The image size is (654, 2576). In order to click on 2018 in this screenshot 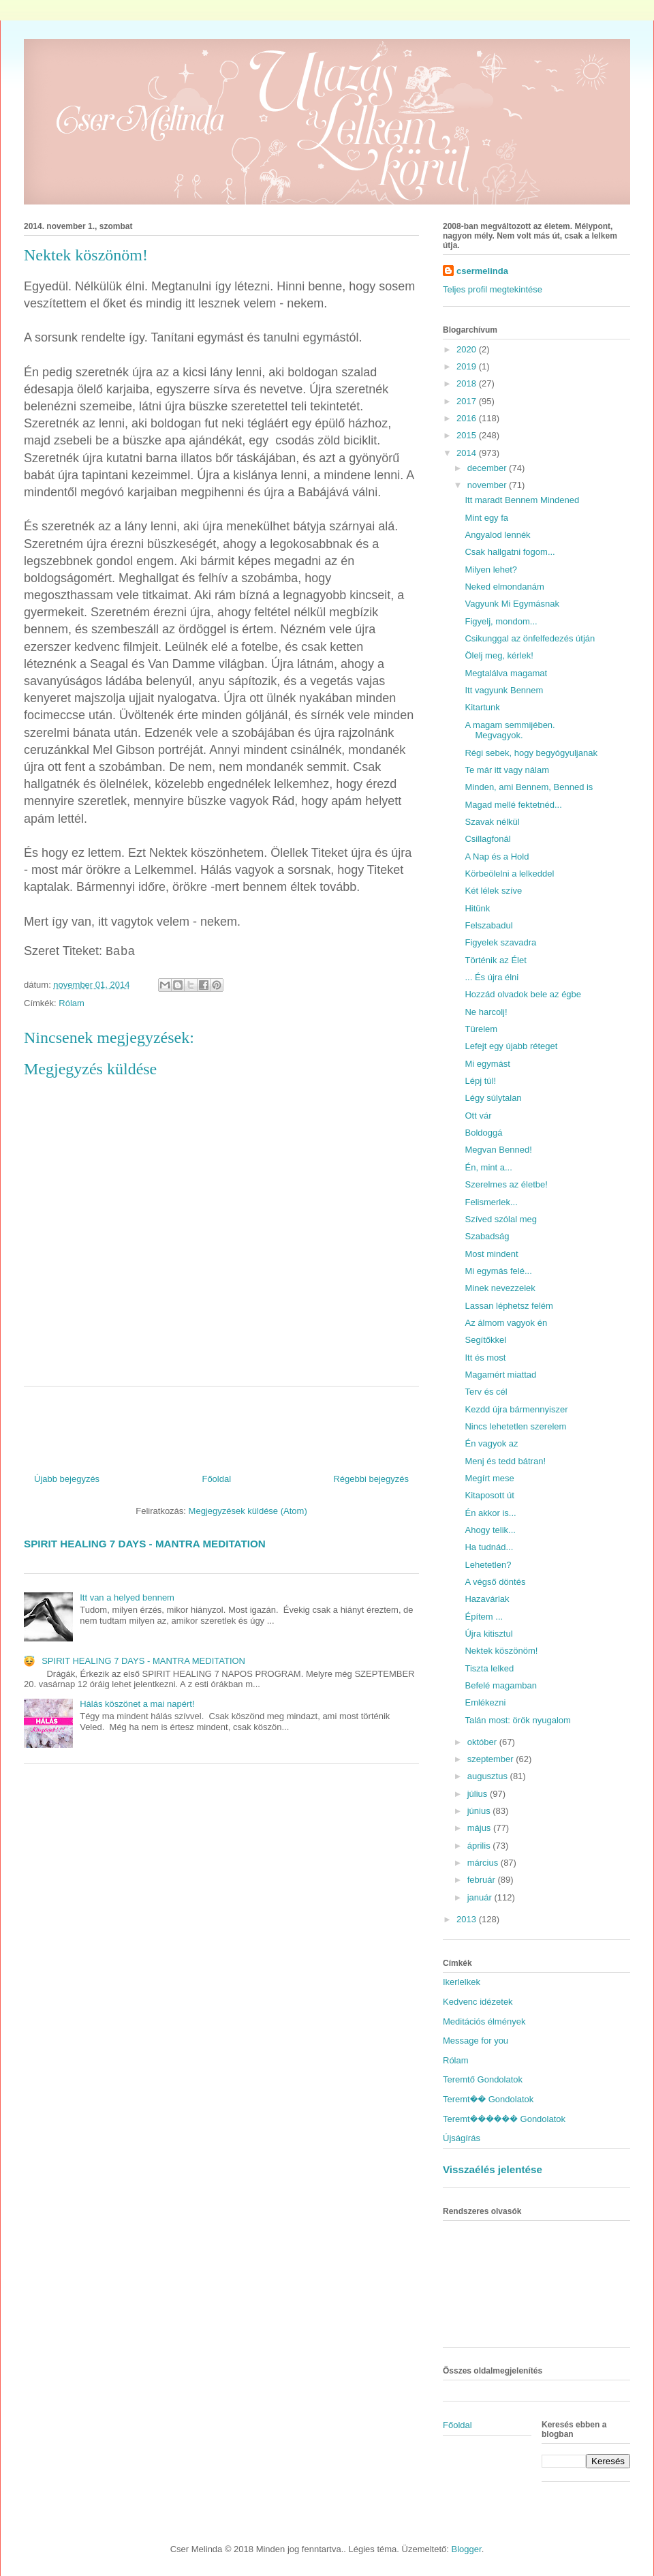, I will do `click(467, 383)`.